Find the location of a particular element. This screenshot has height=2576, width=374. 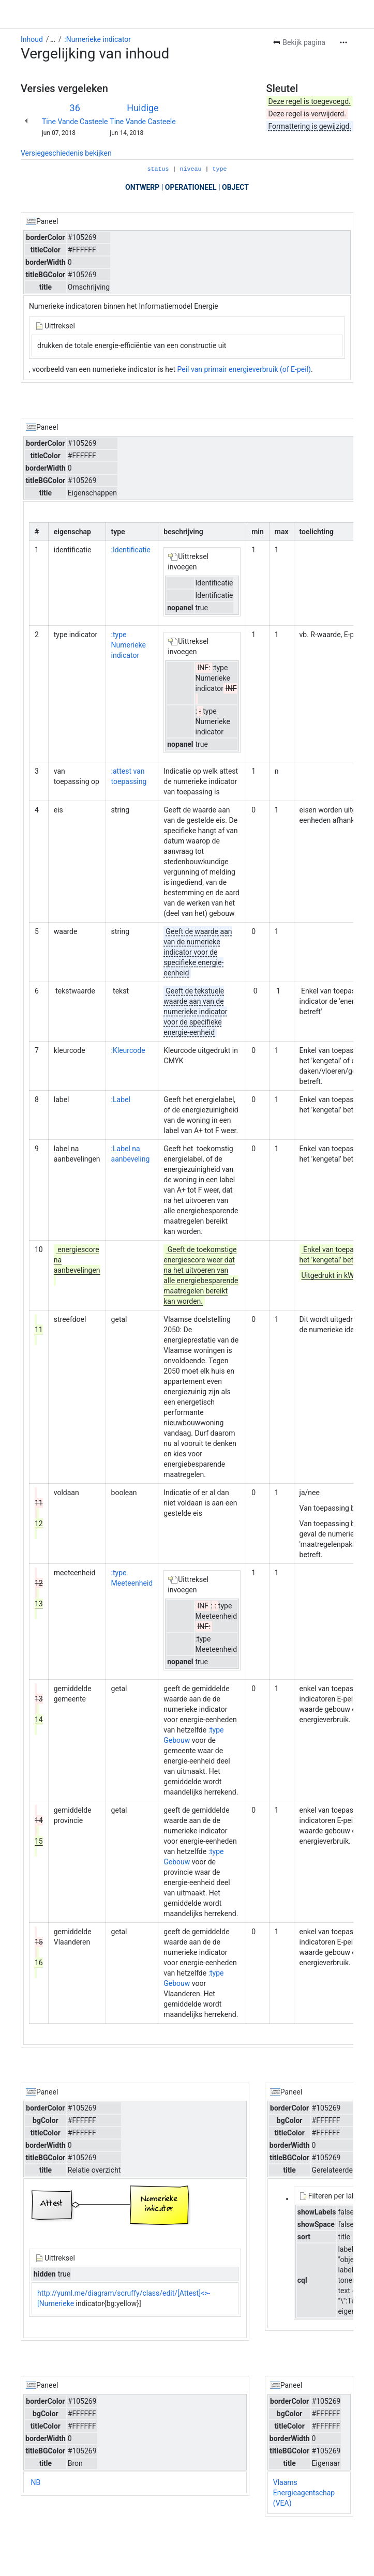

[Meer acties] is located at coordinates (343, 42).